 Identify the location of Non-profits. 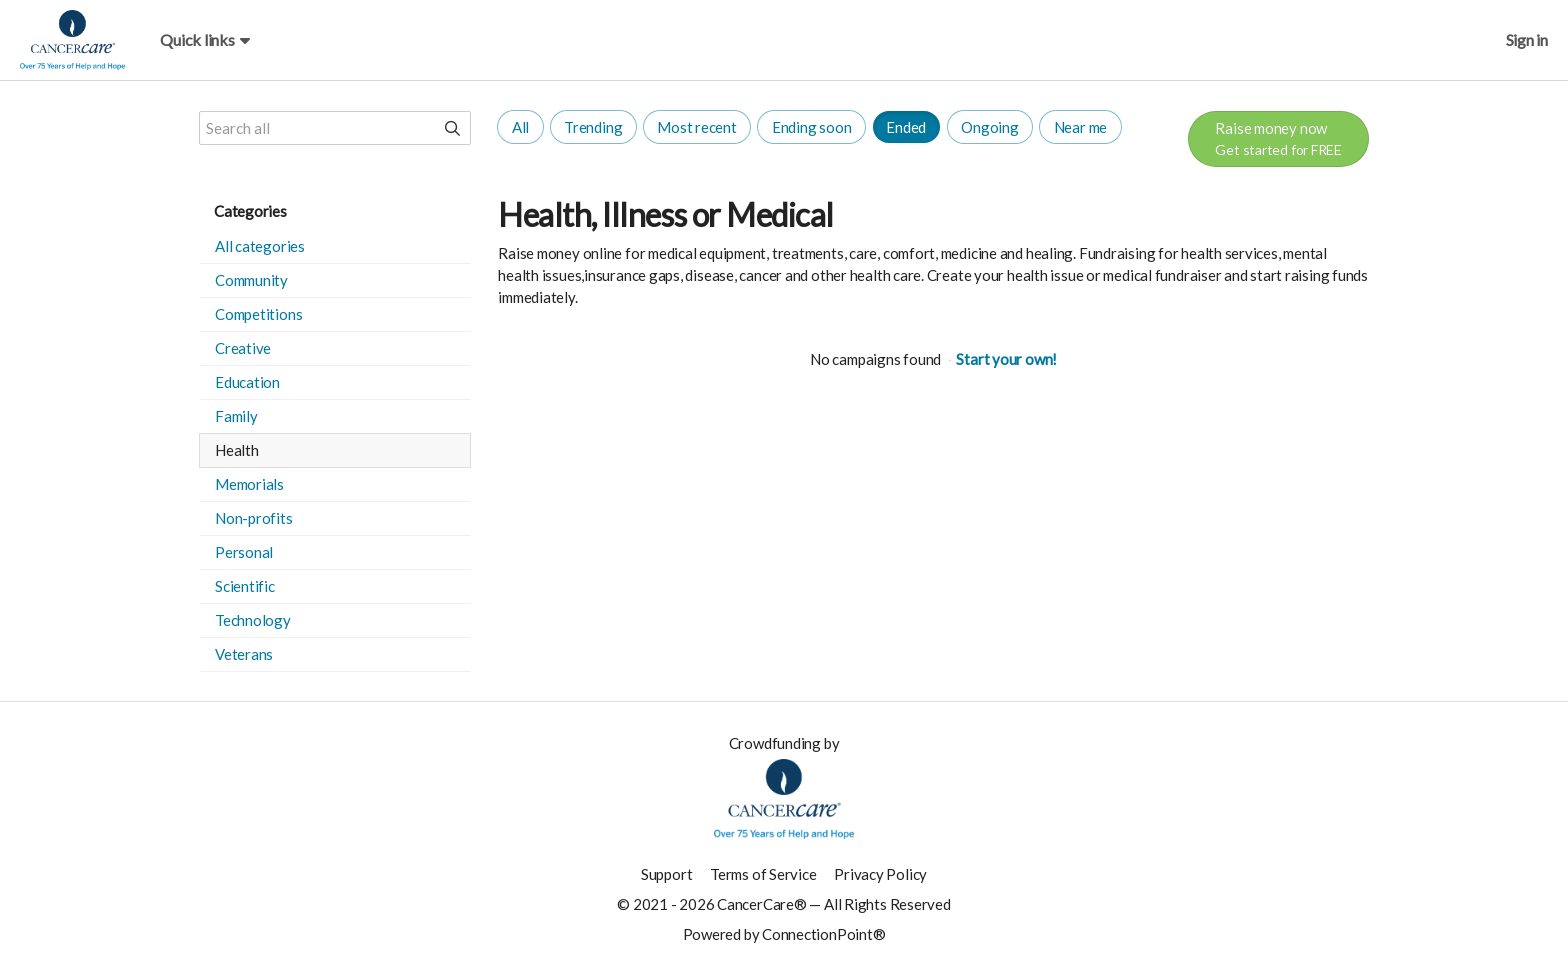
(254, 518).